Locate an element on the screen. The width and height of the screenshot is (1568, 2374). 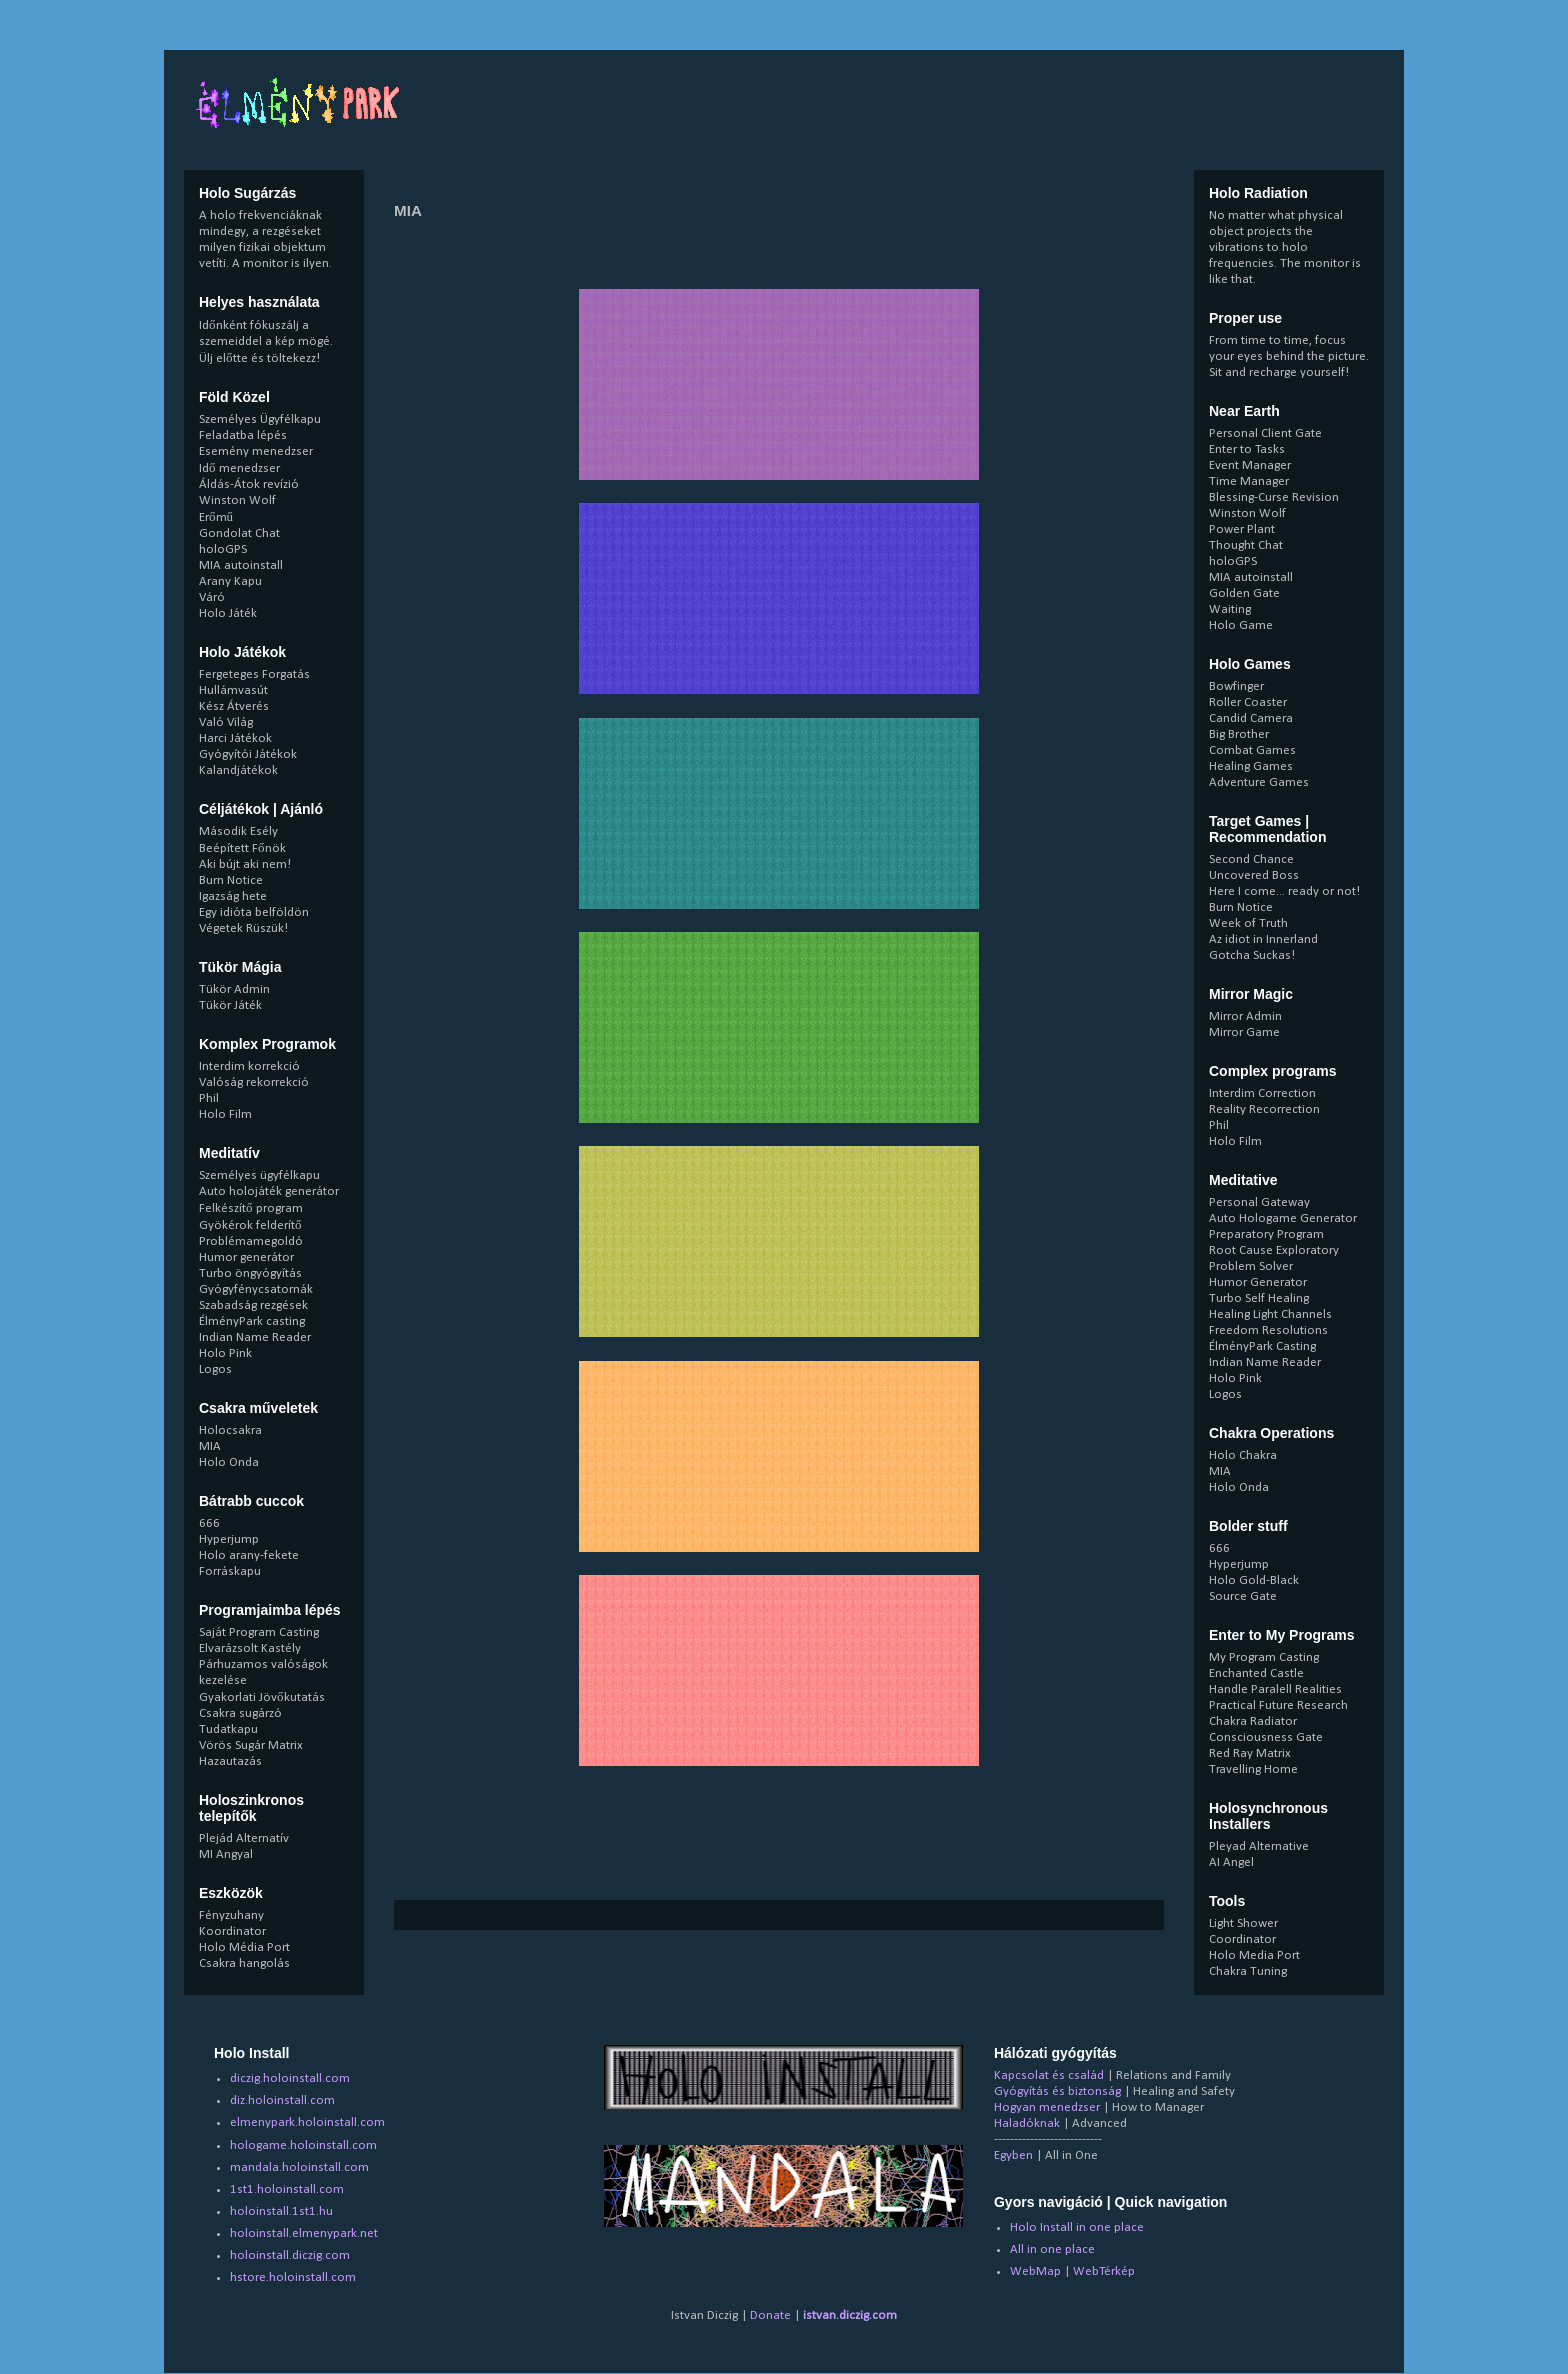
Koordinator is located at coordinates (232, 1931).